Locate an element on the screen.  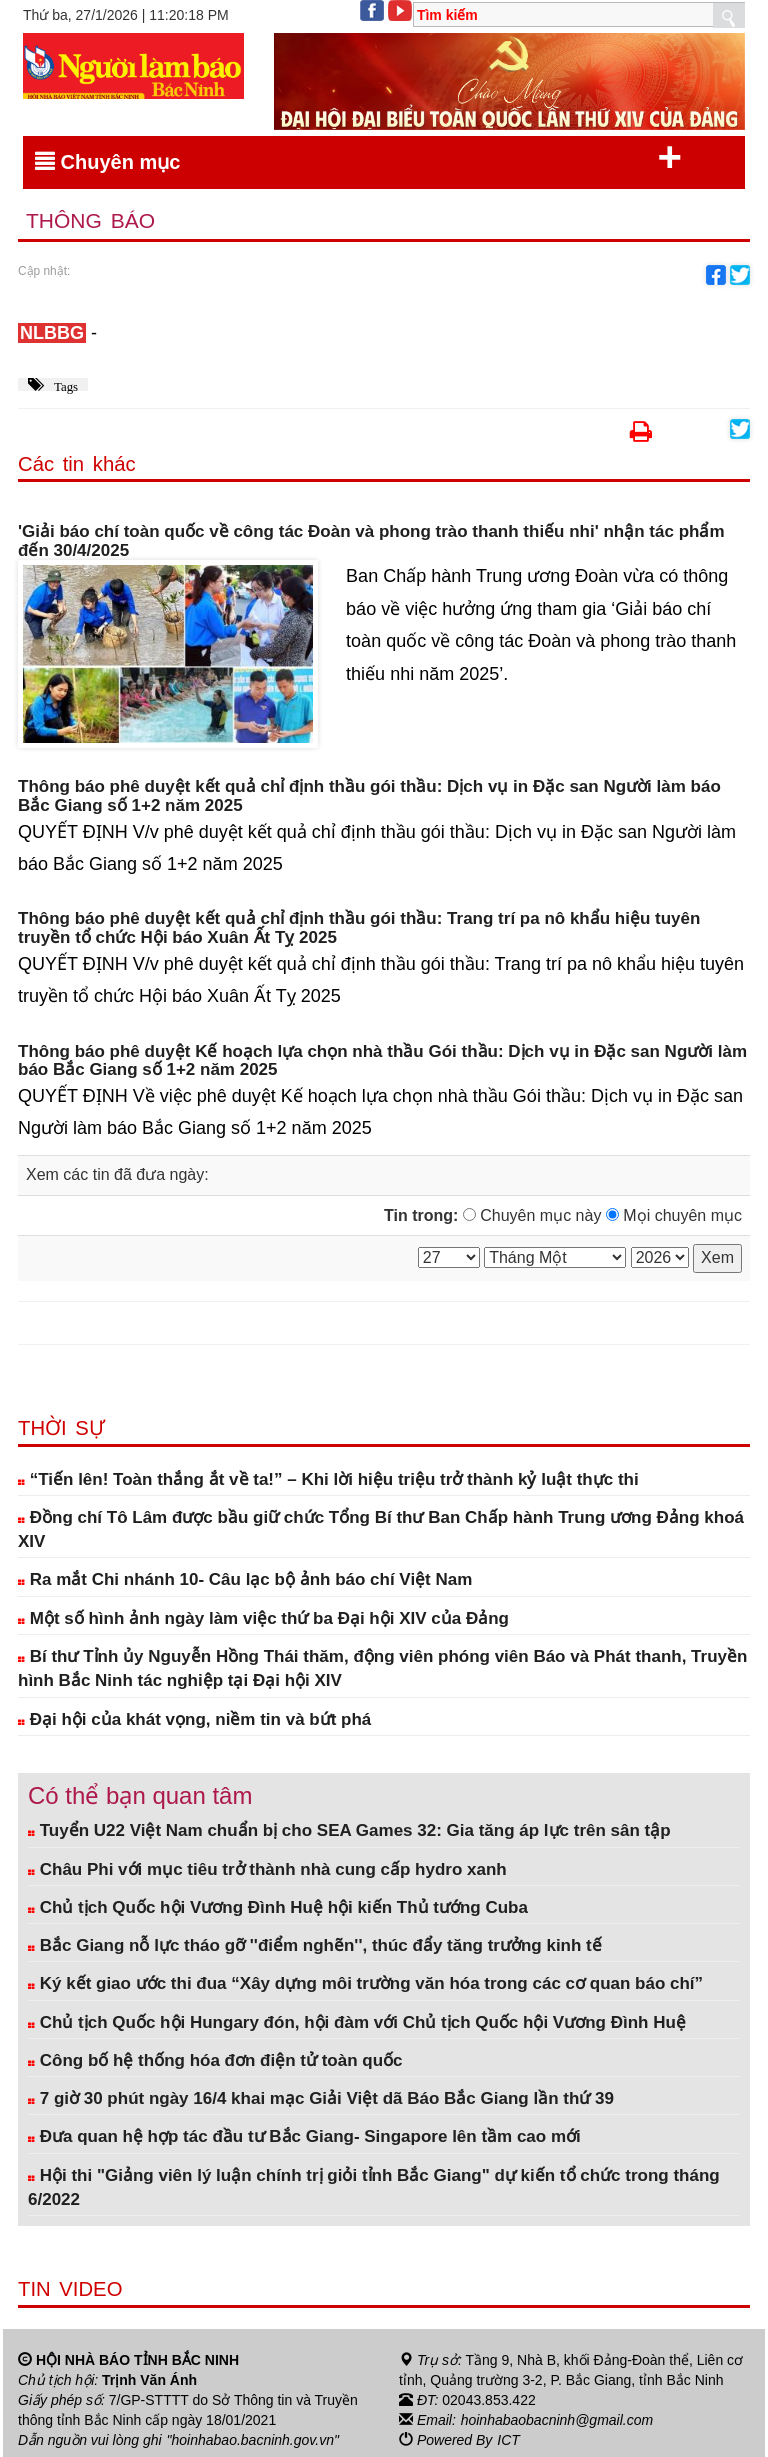
Ra mắt Chi nhánh 10- Câu lạc bộ ảnh báo chí Việt Nam is located at coordinates (245, 1579).